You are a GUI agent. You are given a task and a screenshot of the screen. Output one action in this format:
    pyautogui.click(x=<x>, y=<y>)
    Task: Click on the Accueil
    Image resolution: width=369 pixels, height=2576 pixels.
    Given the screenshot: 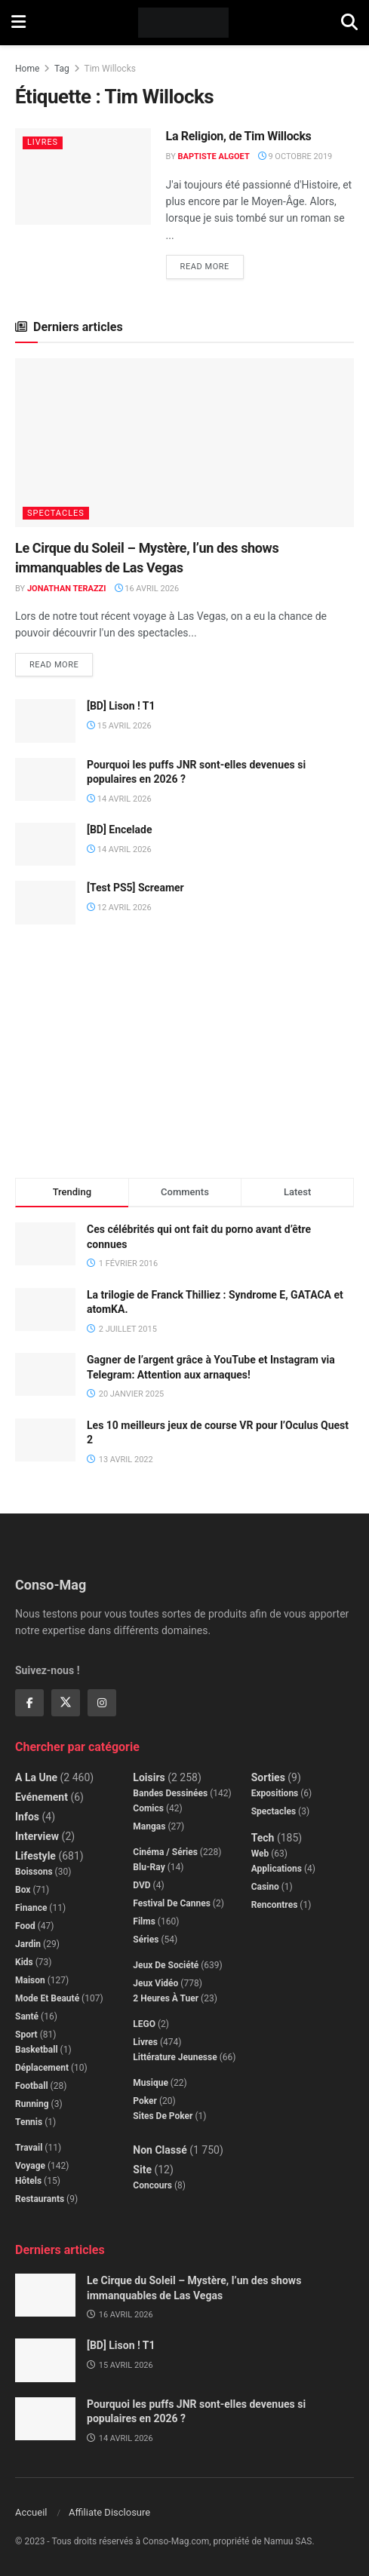 What is the action you would take?
    pyautogui.click(x=31, y=2512)
    